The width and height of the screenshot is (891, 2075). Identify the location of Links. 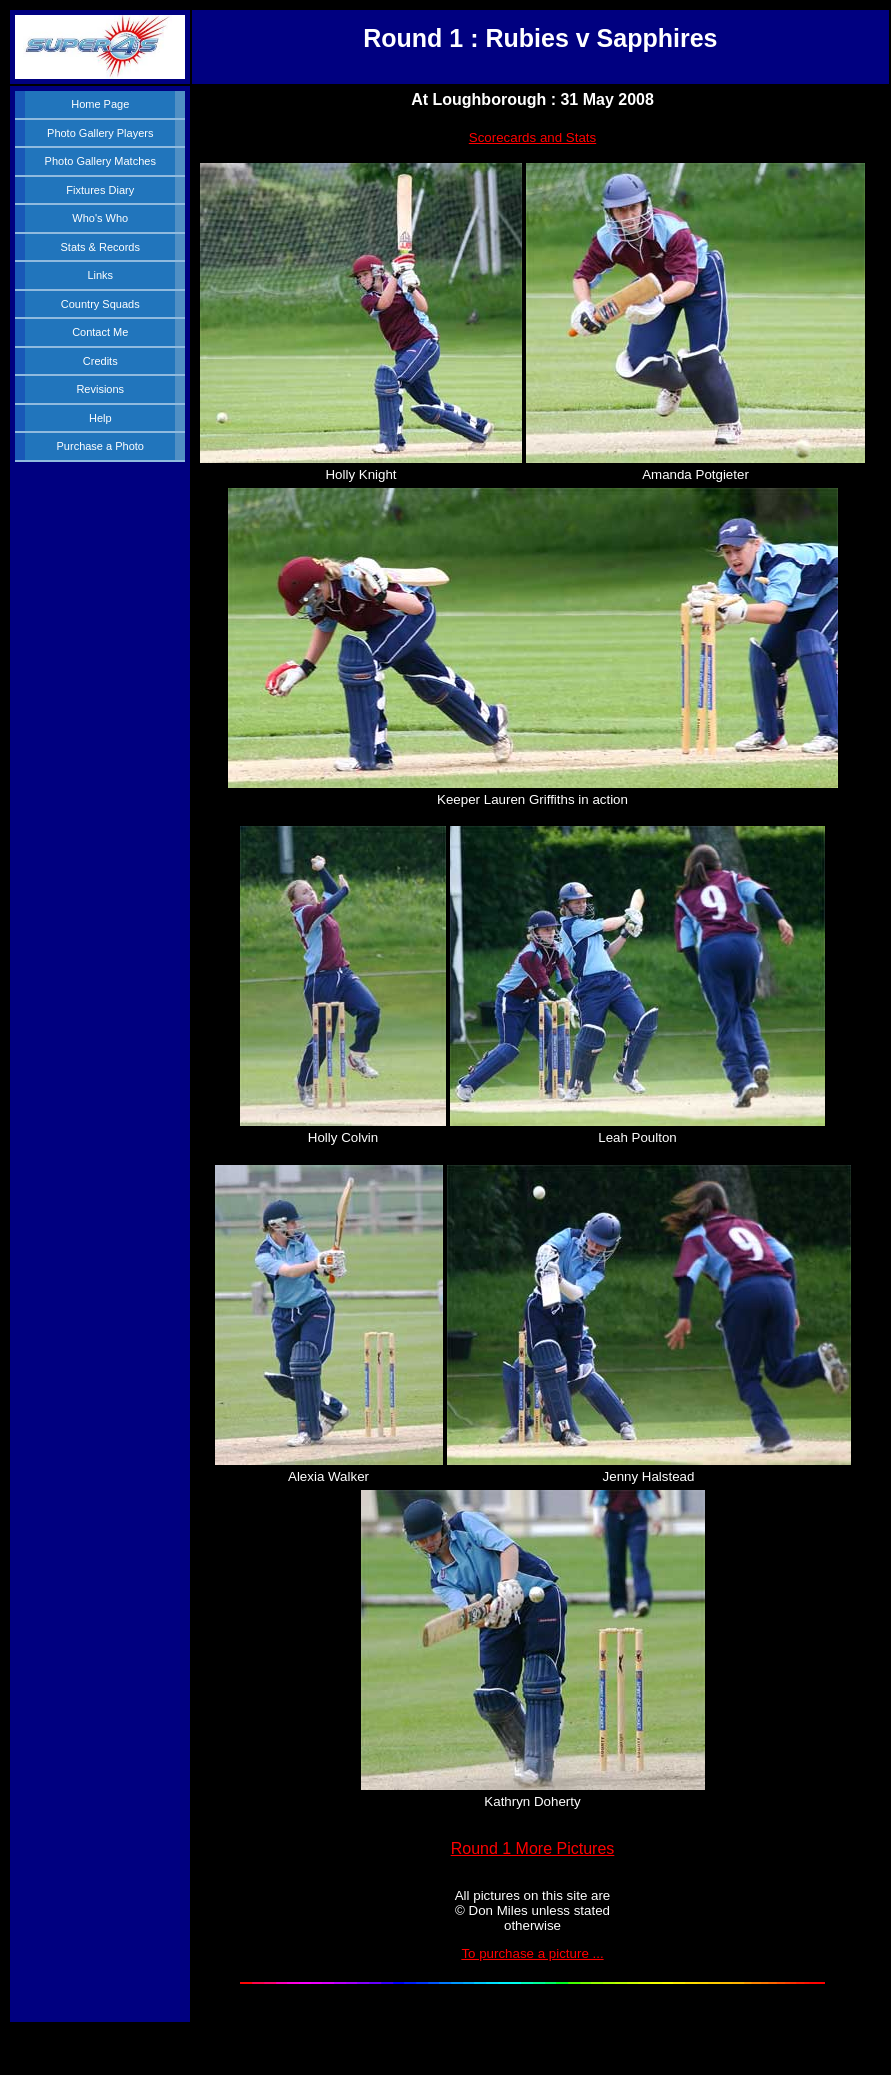
(100, 275).